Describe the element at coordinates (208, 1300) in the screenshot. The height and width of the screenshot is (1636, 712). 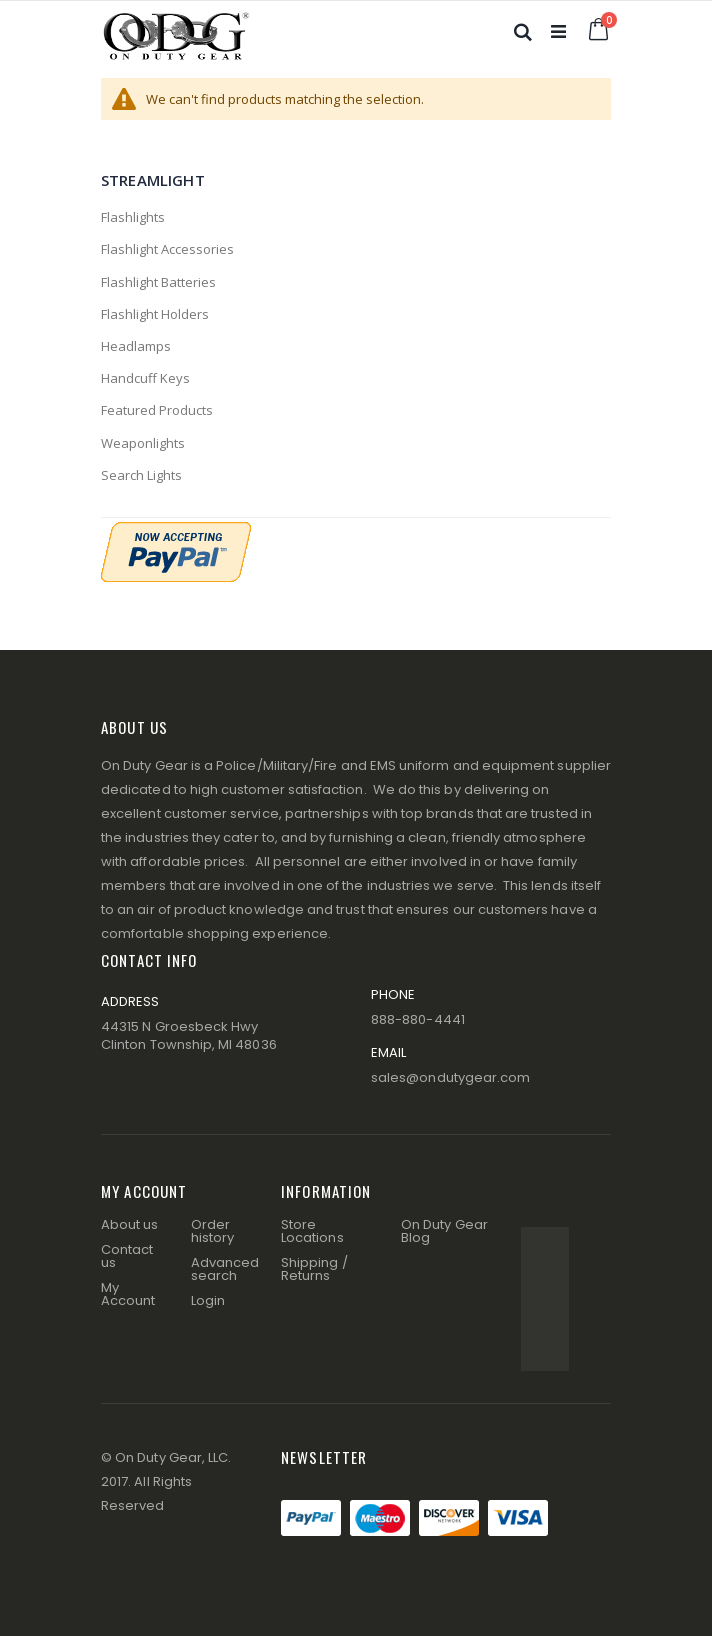
I see `Login` at that location.